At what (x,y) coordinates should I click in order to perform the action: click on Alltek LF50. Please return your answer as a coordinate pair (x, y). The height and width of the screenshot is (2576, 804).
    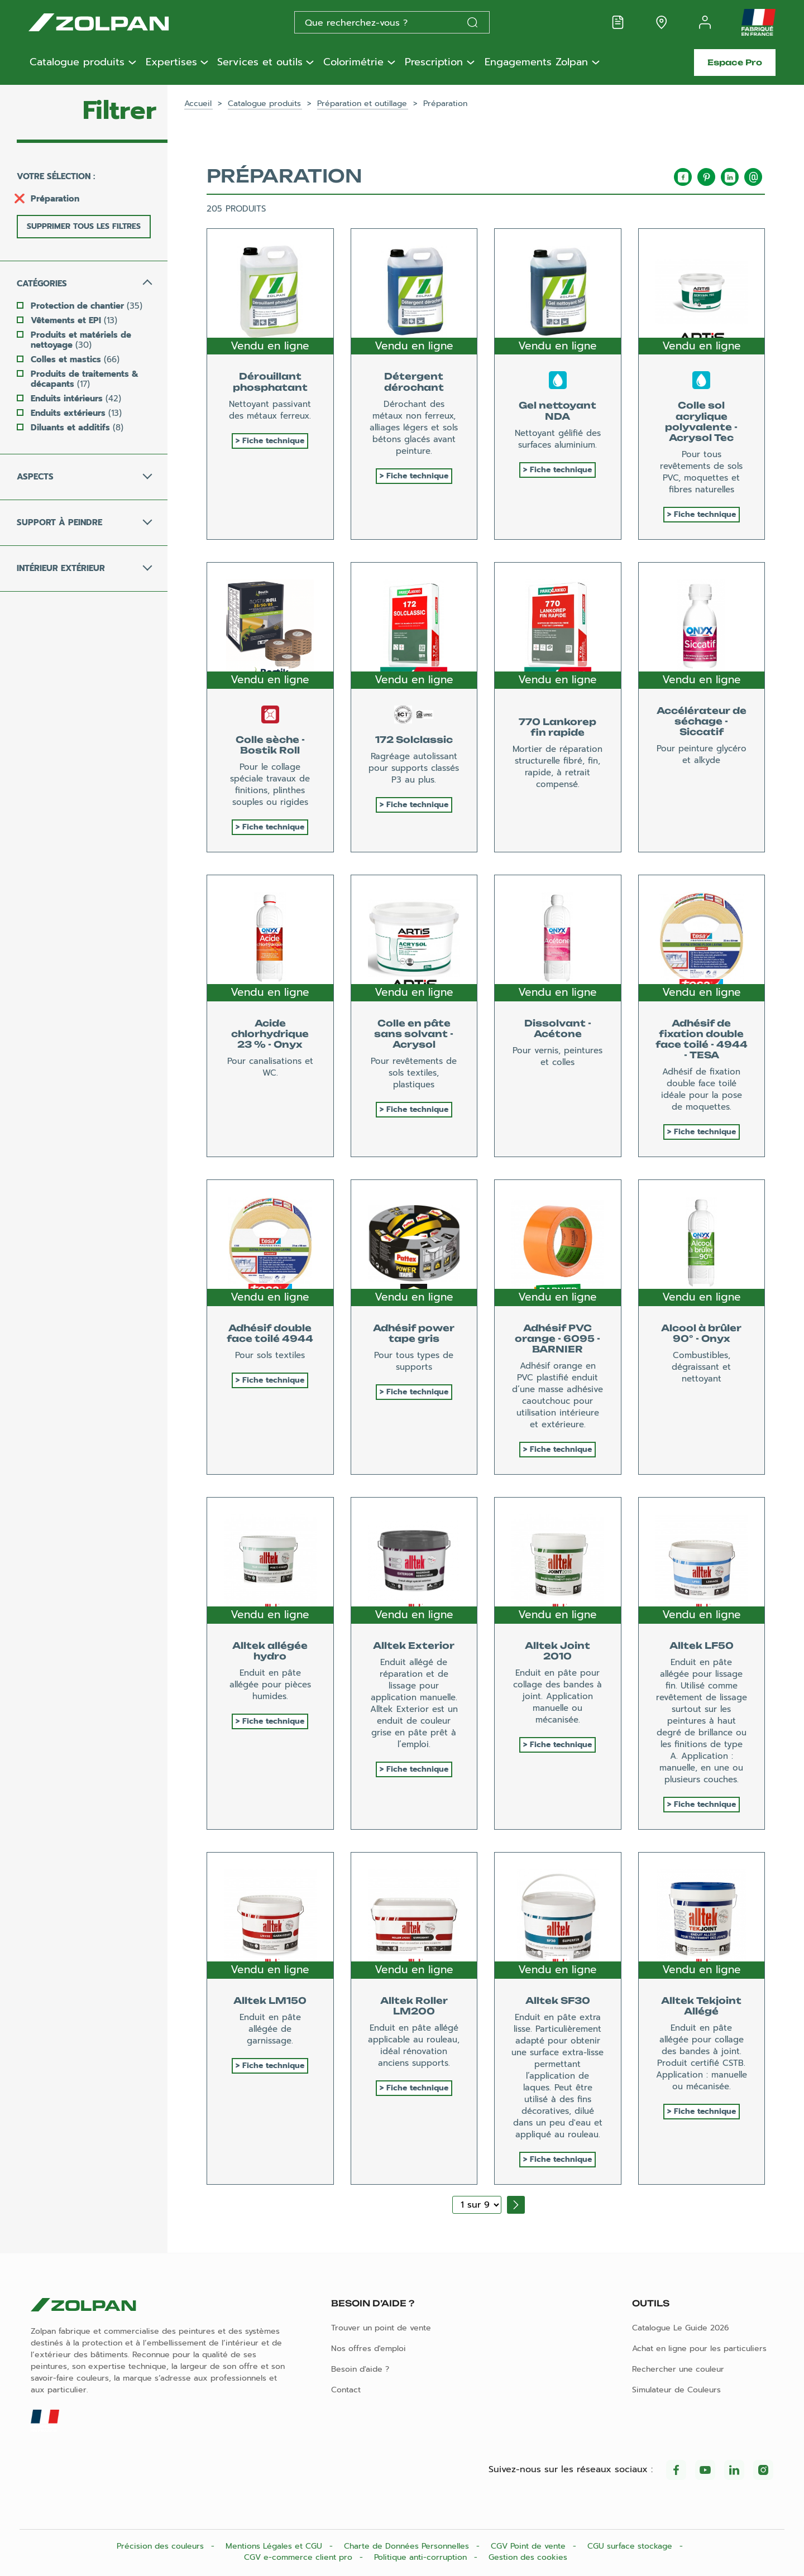
    Looking at the image, I should click on (701, 1645).